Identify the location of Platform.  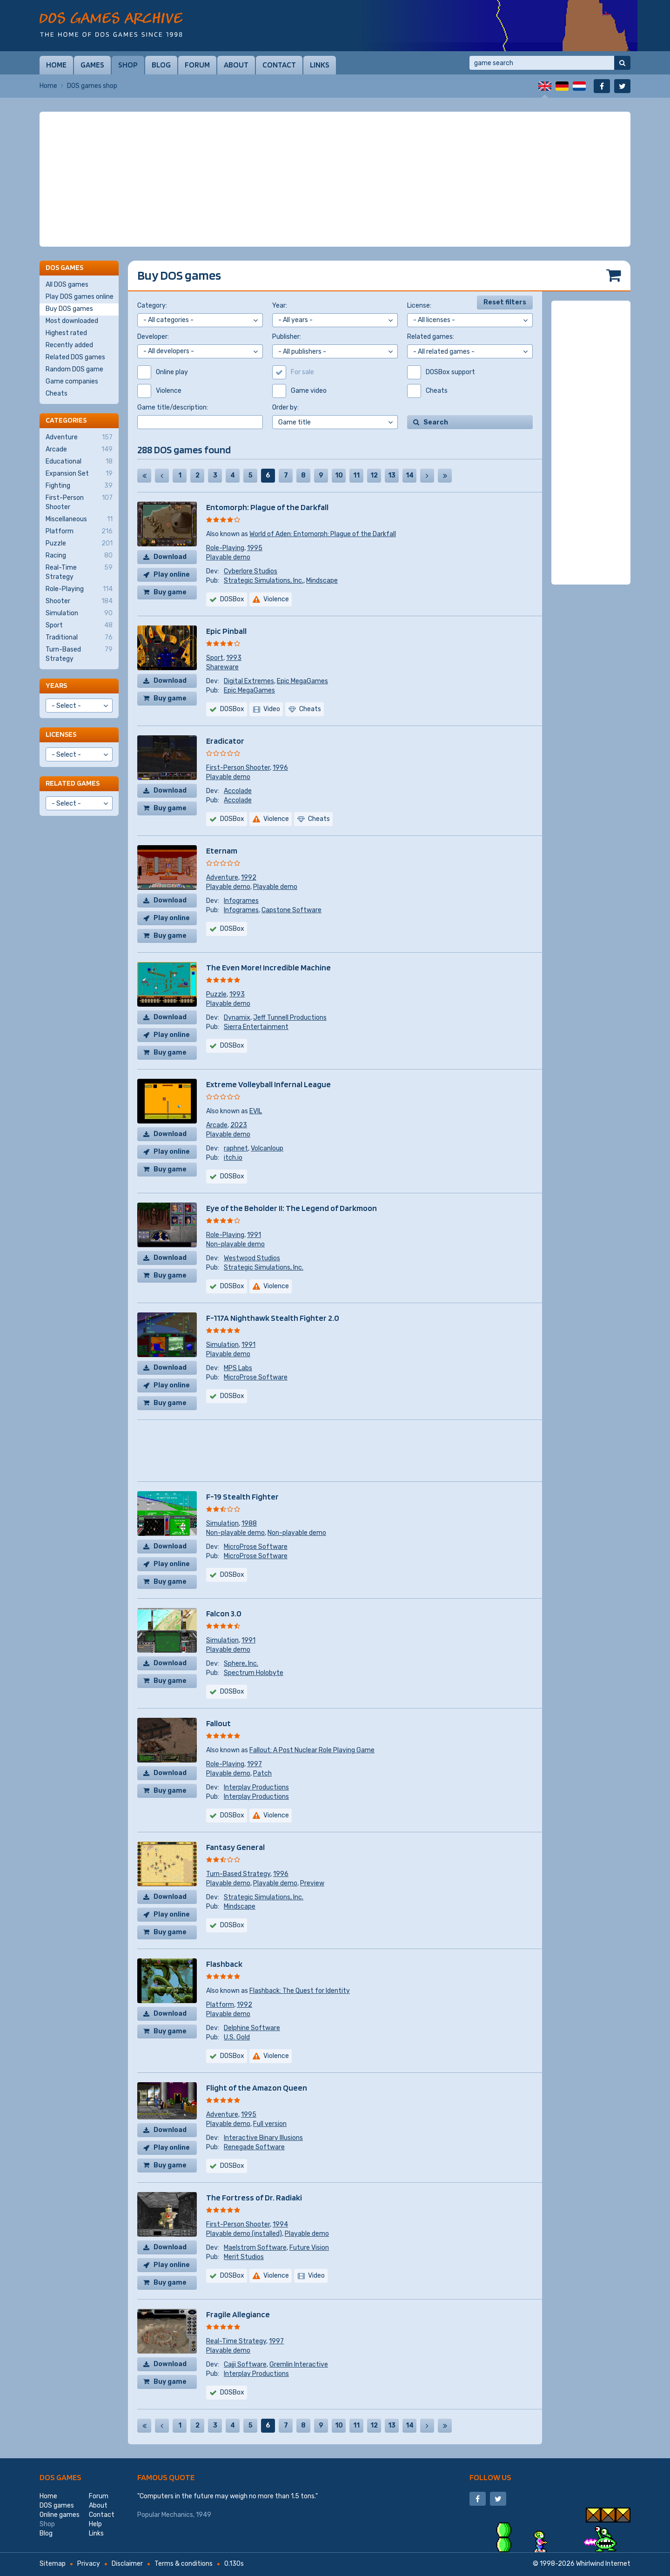
(220, 2005).